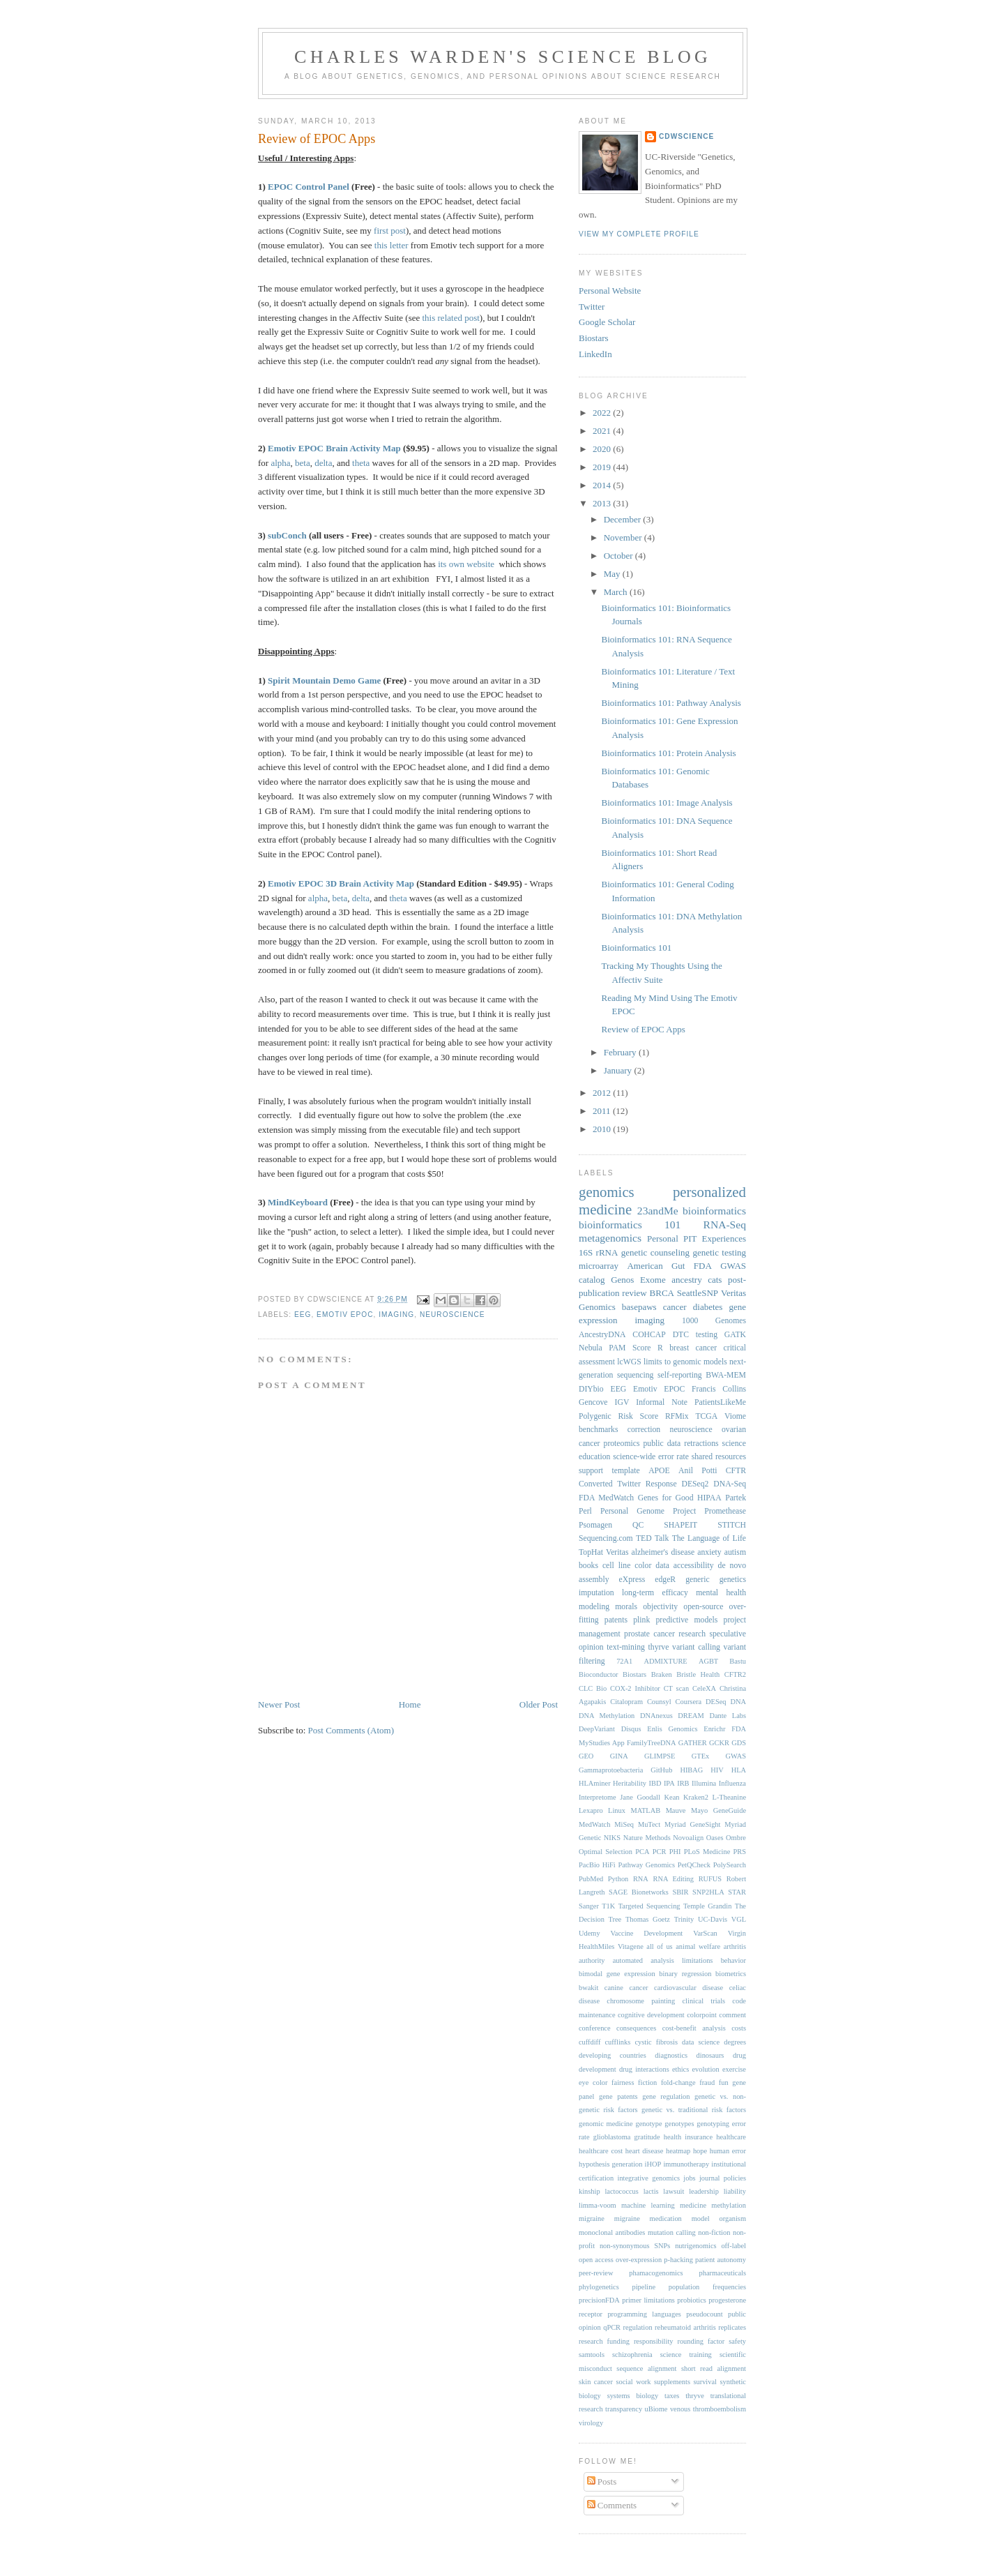 This screenshot has width=1004, height=2576. What do you see at coordinates (598, 1674) in the screenshot?
I see `Bioconductor` at bounding box center [598, 1674].